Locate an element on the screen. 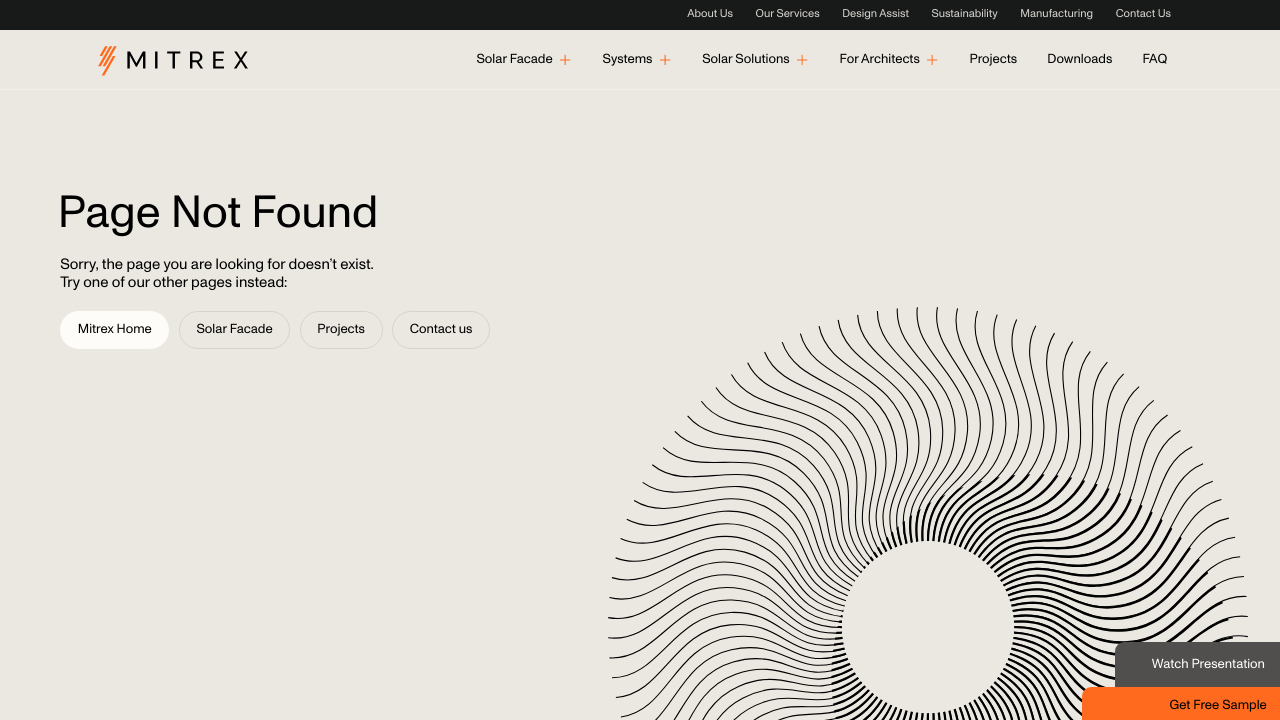 This screenshot has height=720, width=1280. Our Services is located at coordinates (788, 14).